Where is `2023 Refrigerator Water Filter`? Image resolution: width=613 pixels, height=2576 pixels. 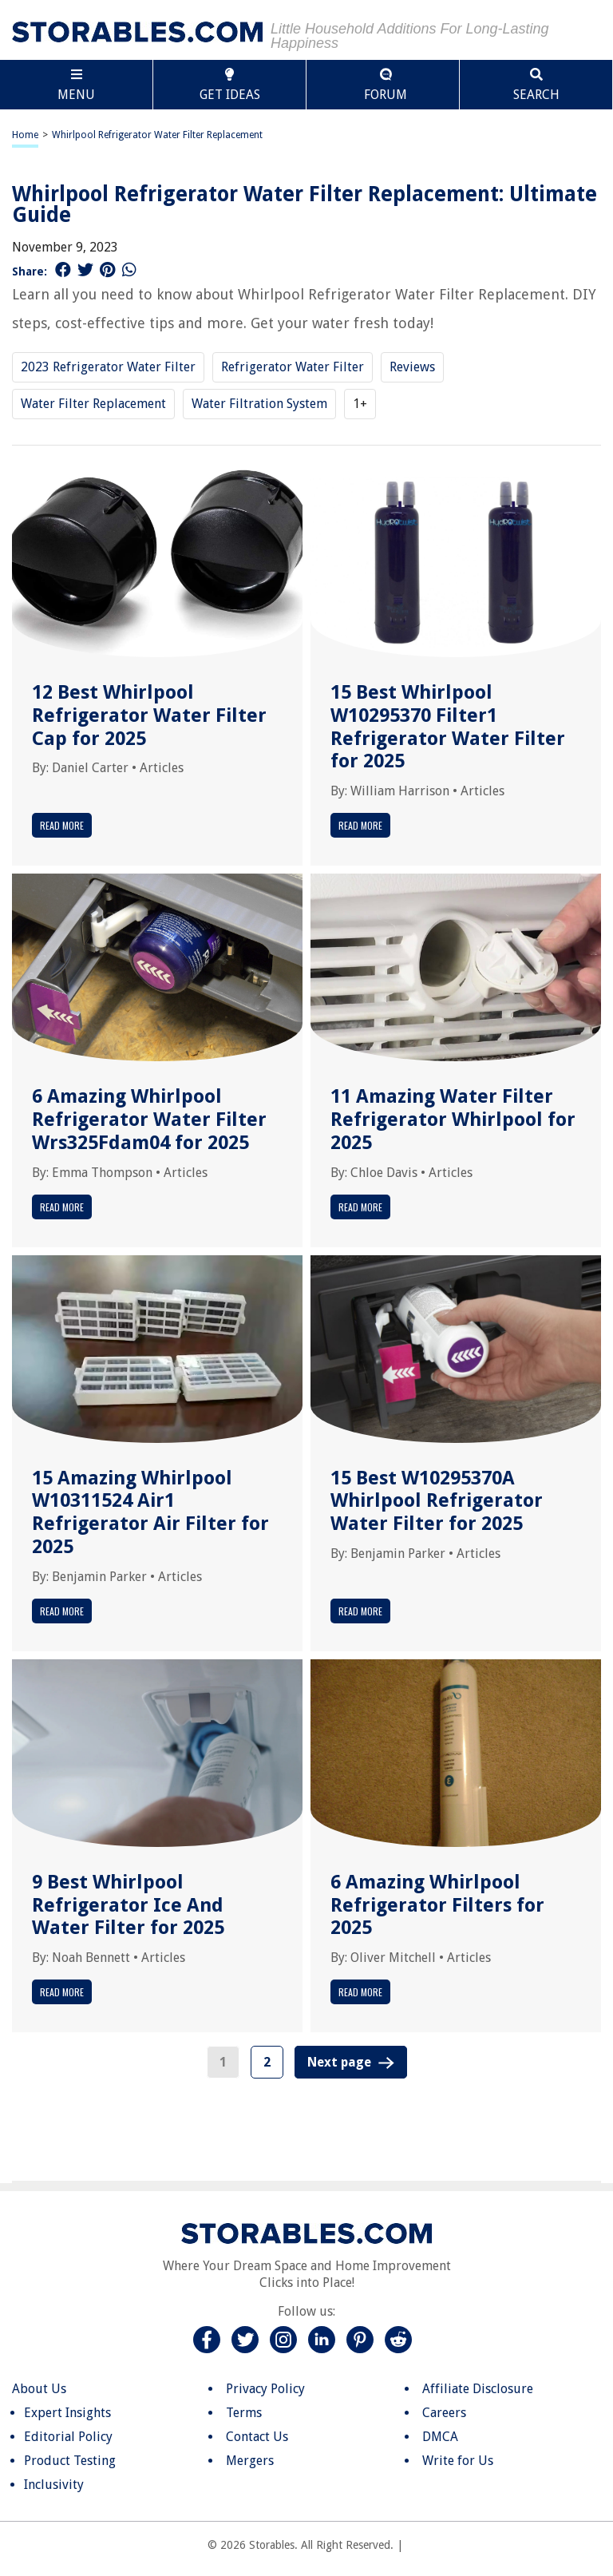
2023 Refrigerator Water Filter is located at coordinates (108, 367).